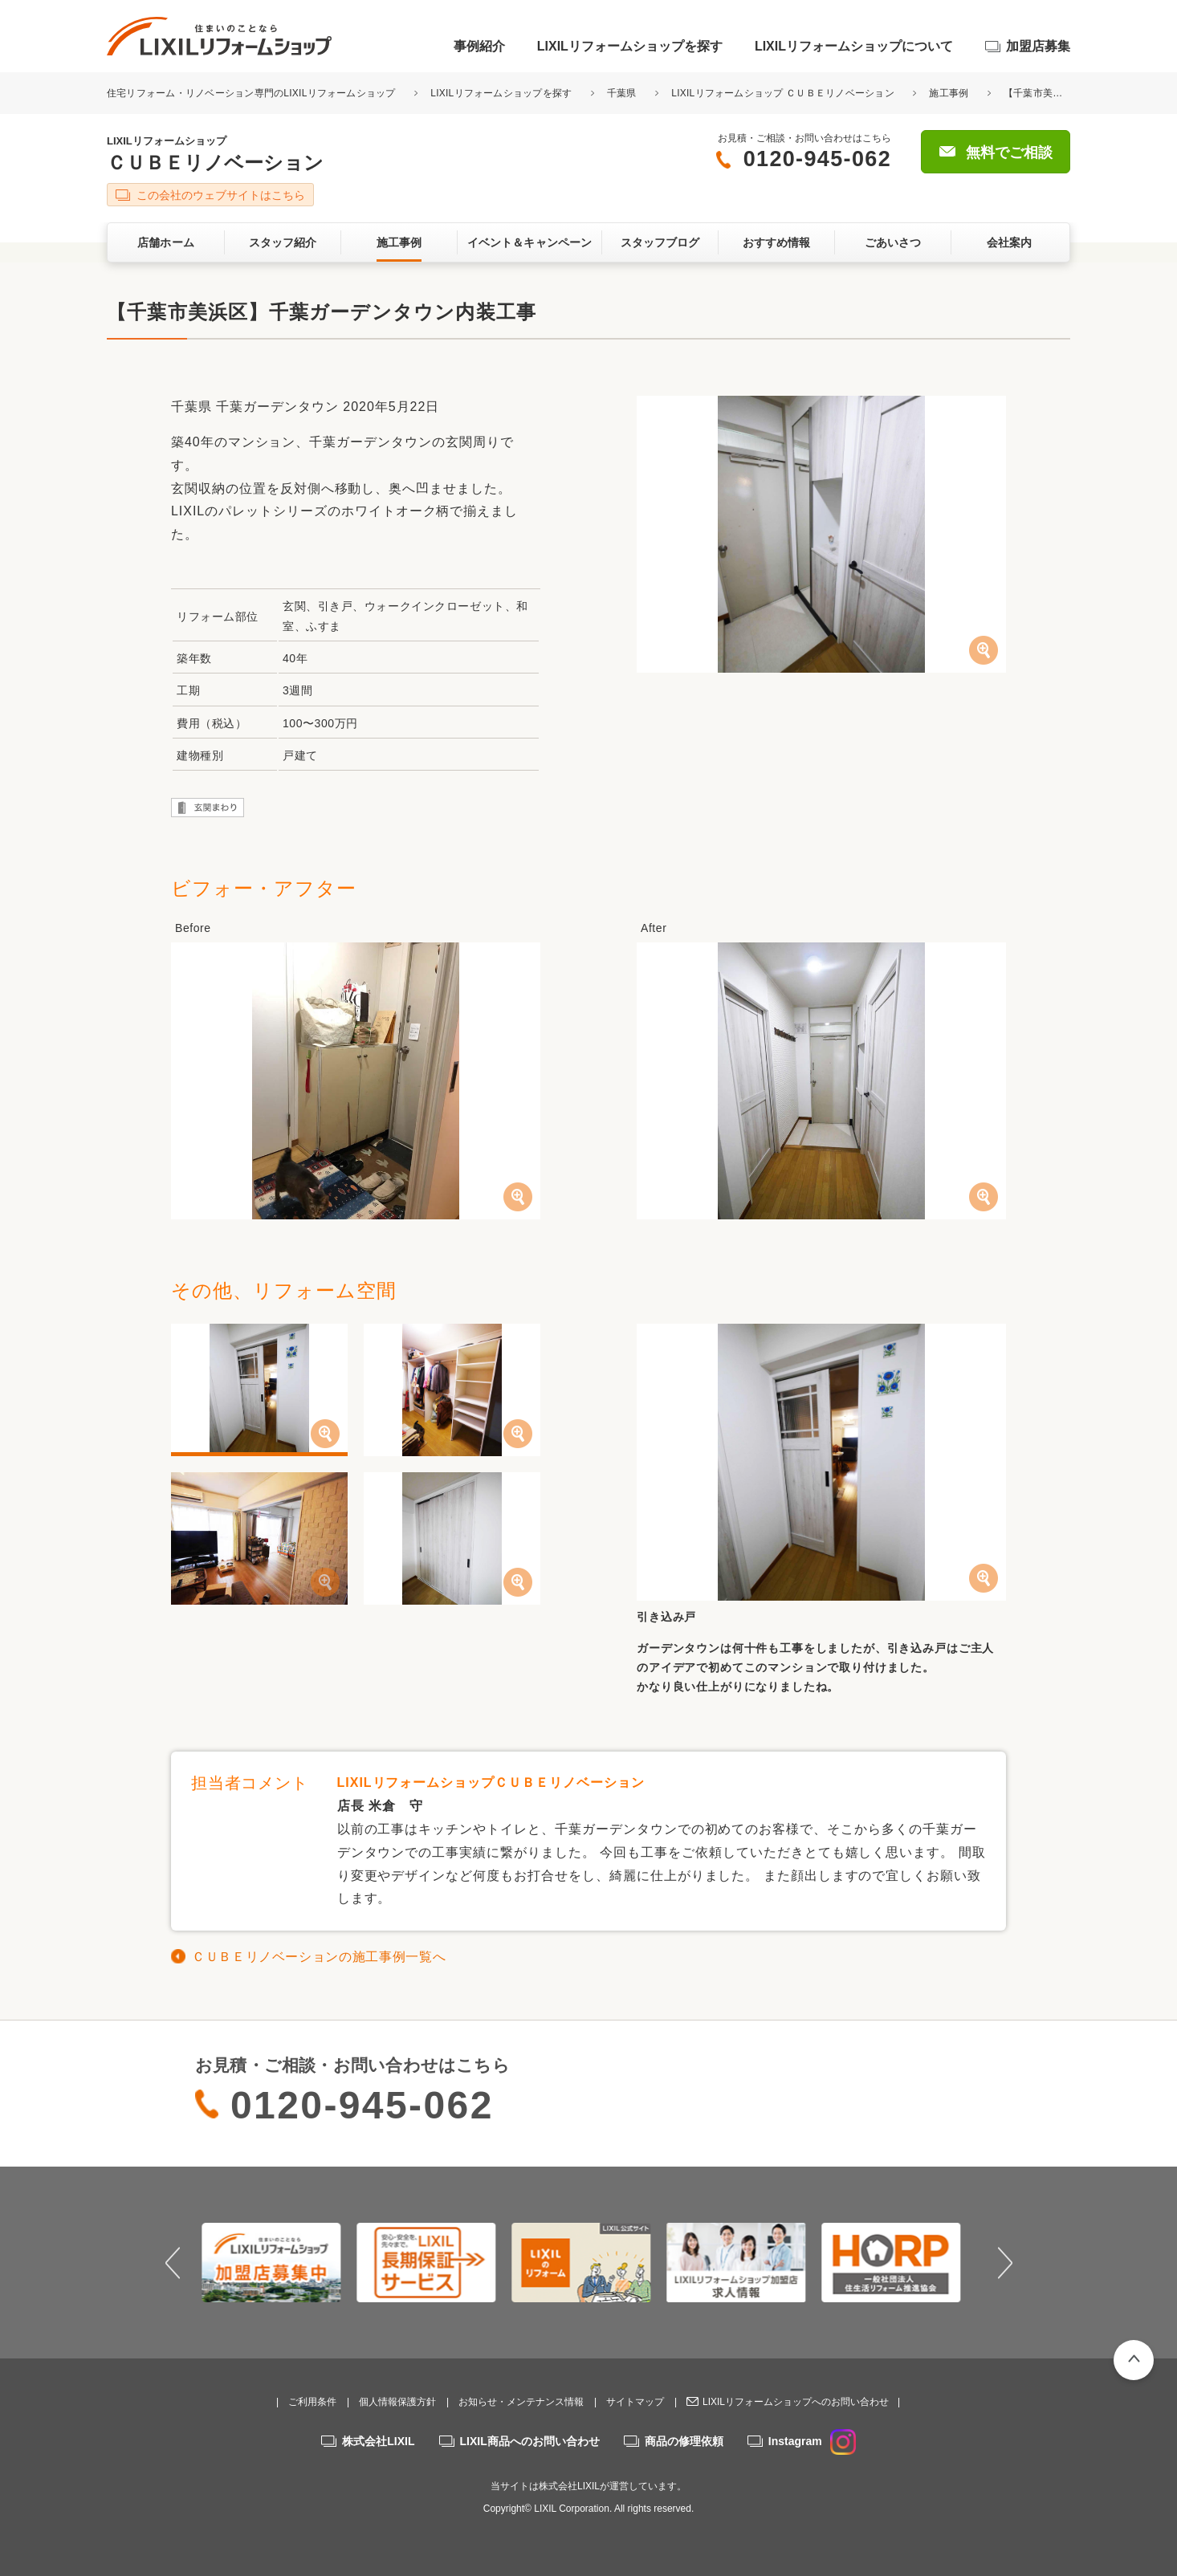  I want to click on LIXILリフォームショップ ＣＵＢＥリノベーション, so click(782, 93).